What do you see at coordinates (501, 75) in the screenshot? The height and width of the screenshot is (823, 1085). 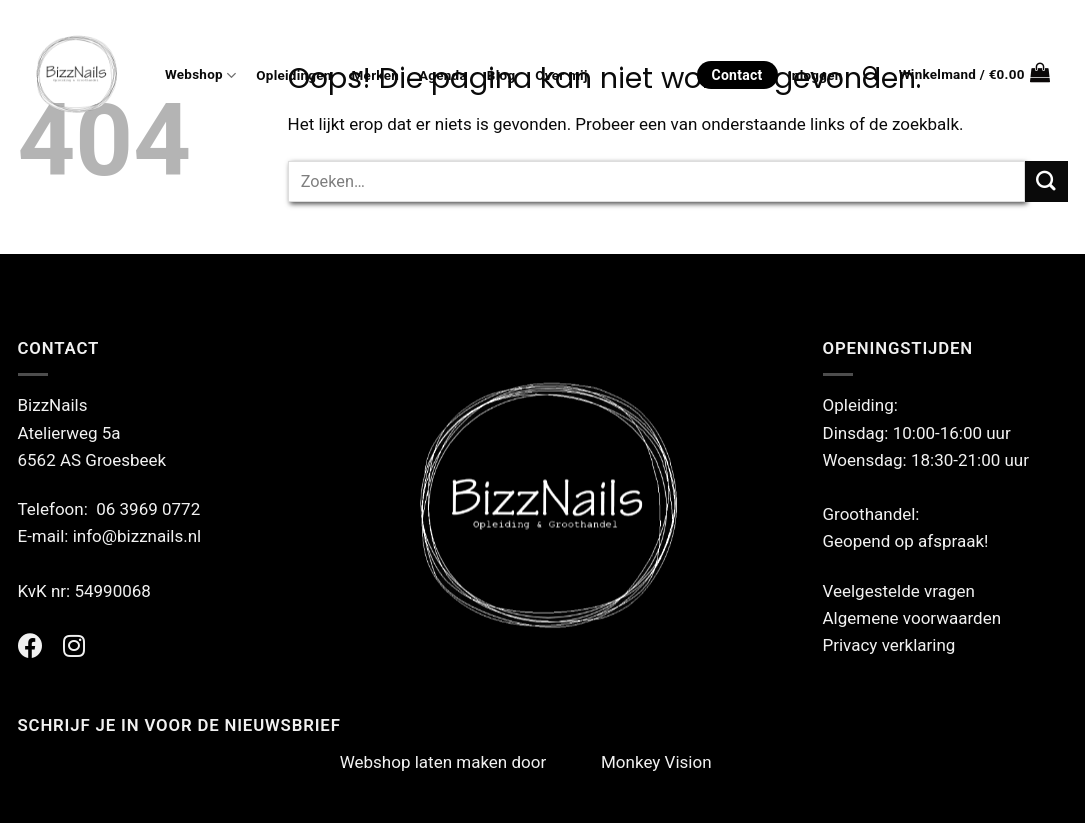 I see `Blog` at bounding box center [501, 75].